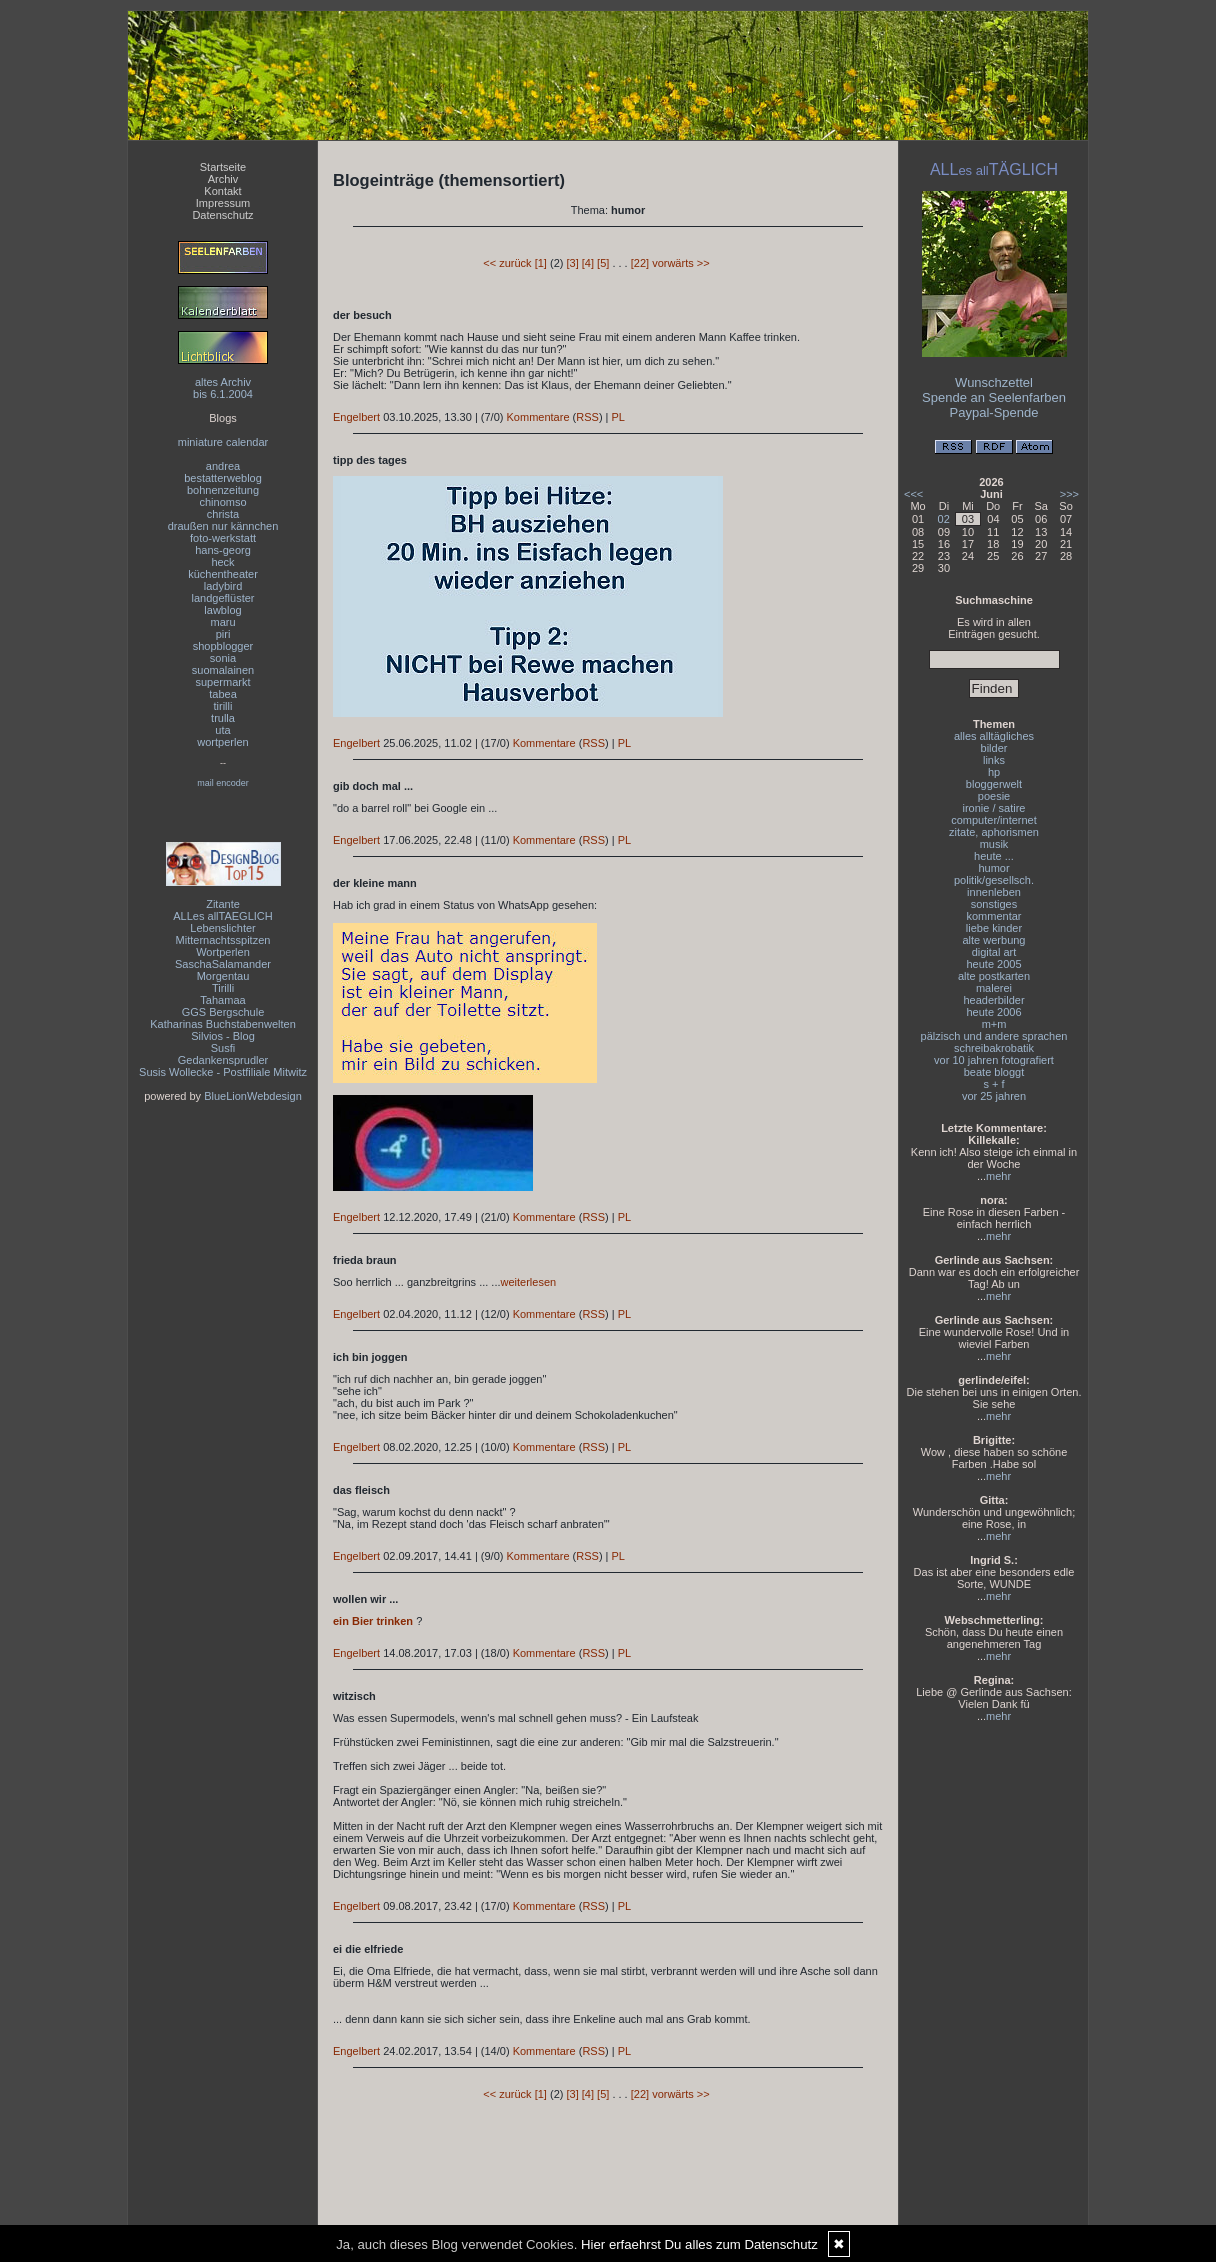 Image resolution: width=1216 pixels, height=2262 pixels. I want to click on beate bloggt, so click(994, 1072).